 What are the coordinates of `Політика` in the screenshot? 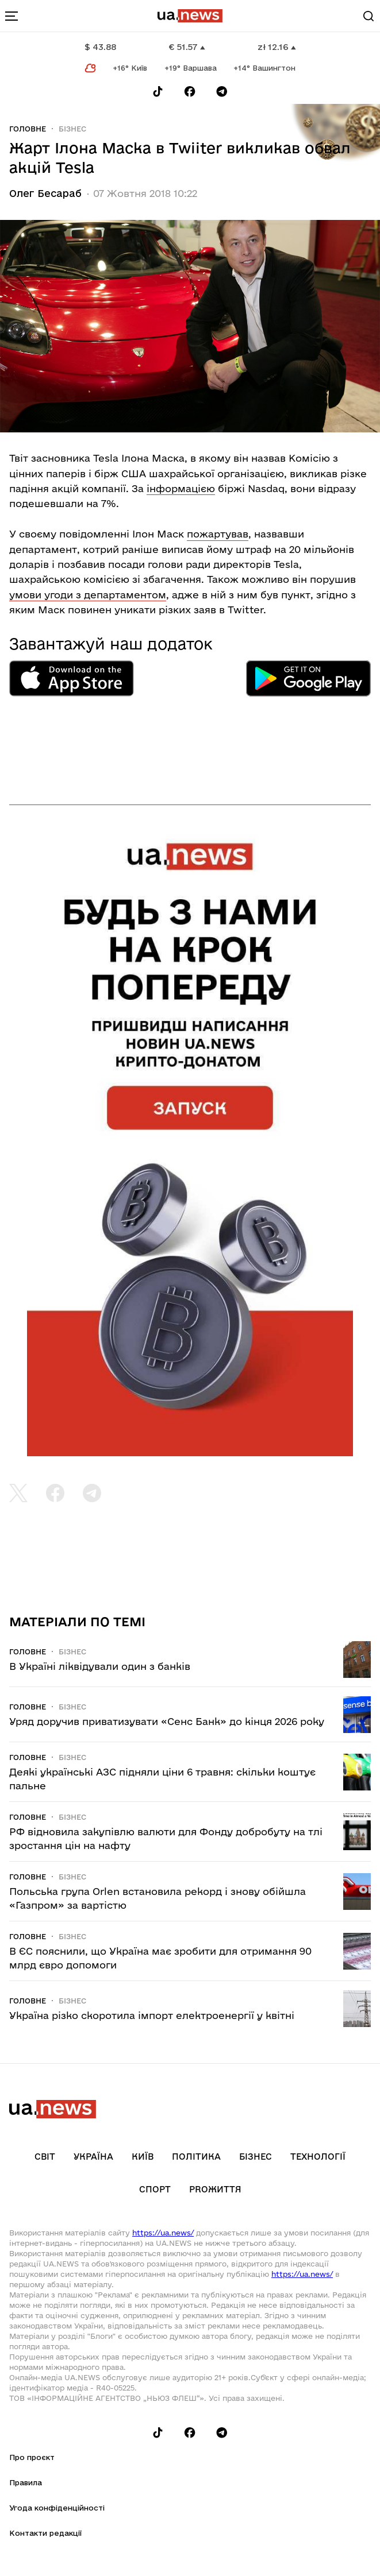 It's located at (196, 2156).